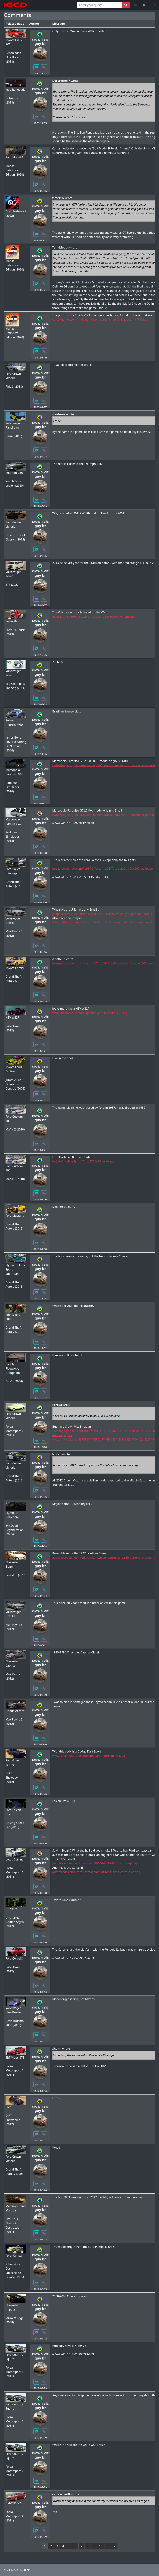 The width and height of the screenshot is (159, 2576). I want to click on cdn.2kgames.com/mafiagame.com/screenshots/ChicagoOutfit_700.jpg, so click(99, 319).